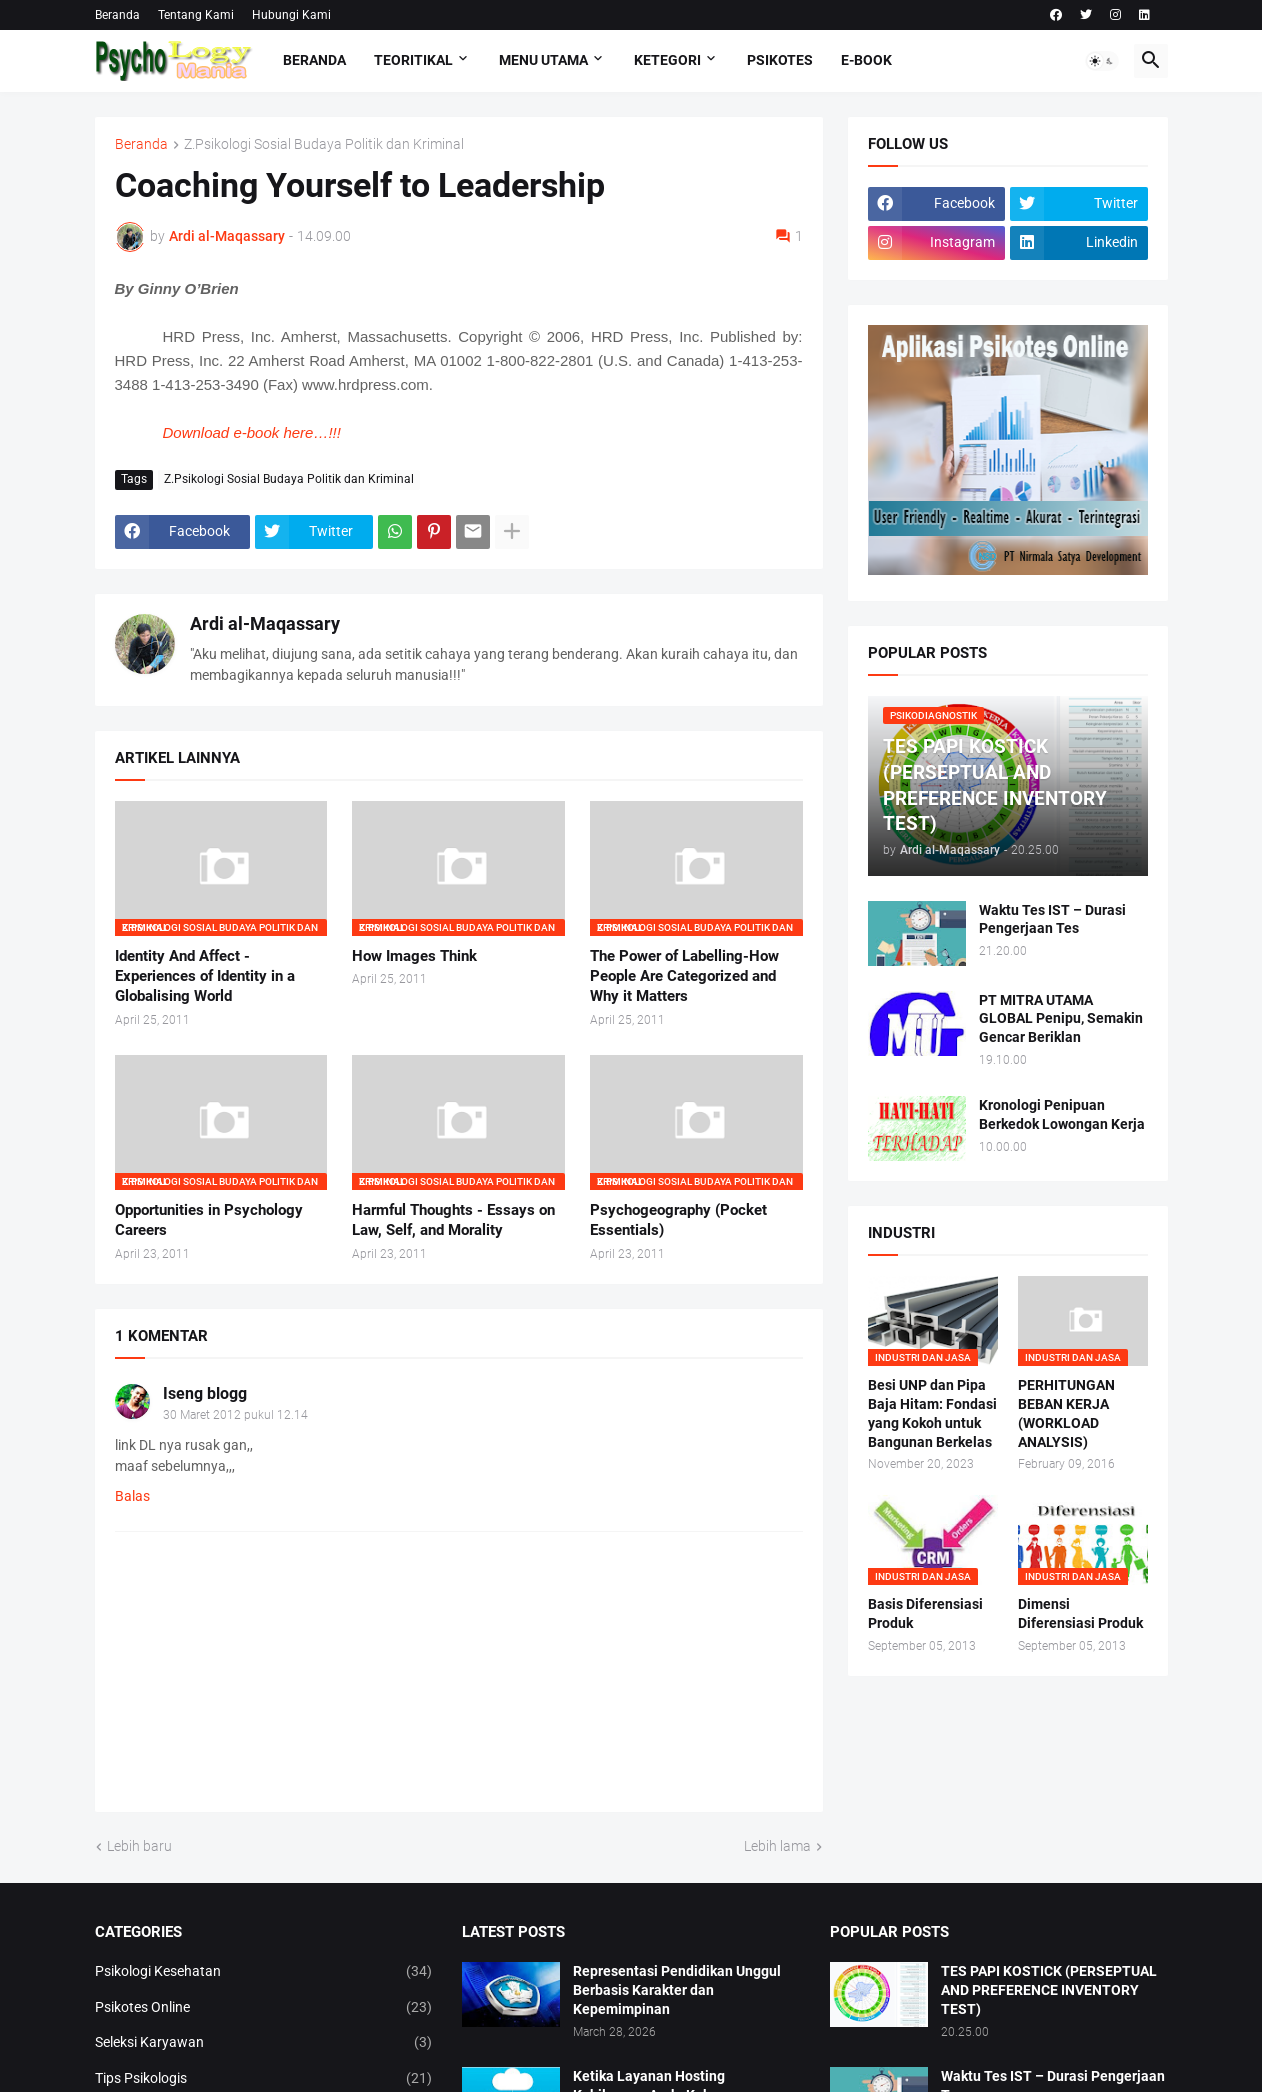 The height and width of the screenshot is (2092, 1262). I want to click on Tentang Kami, so click(196, 15).